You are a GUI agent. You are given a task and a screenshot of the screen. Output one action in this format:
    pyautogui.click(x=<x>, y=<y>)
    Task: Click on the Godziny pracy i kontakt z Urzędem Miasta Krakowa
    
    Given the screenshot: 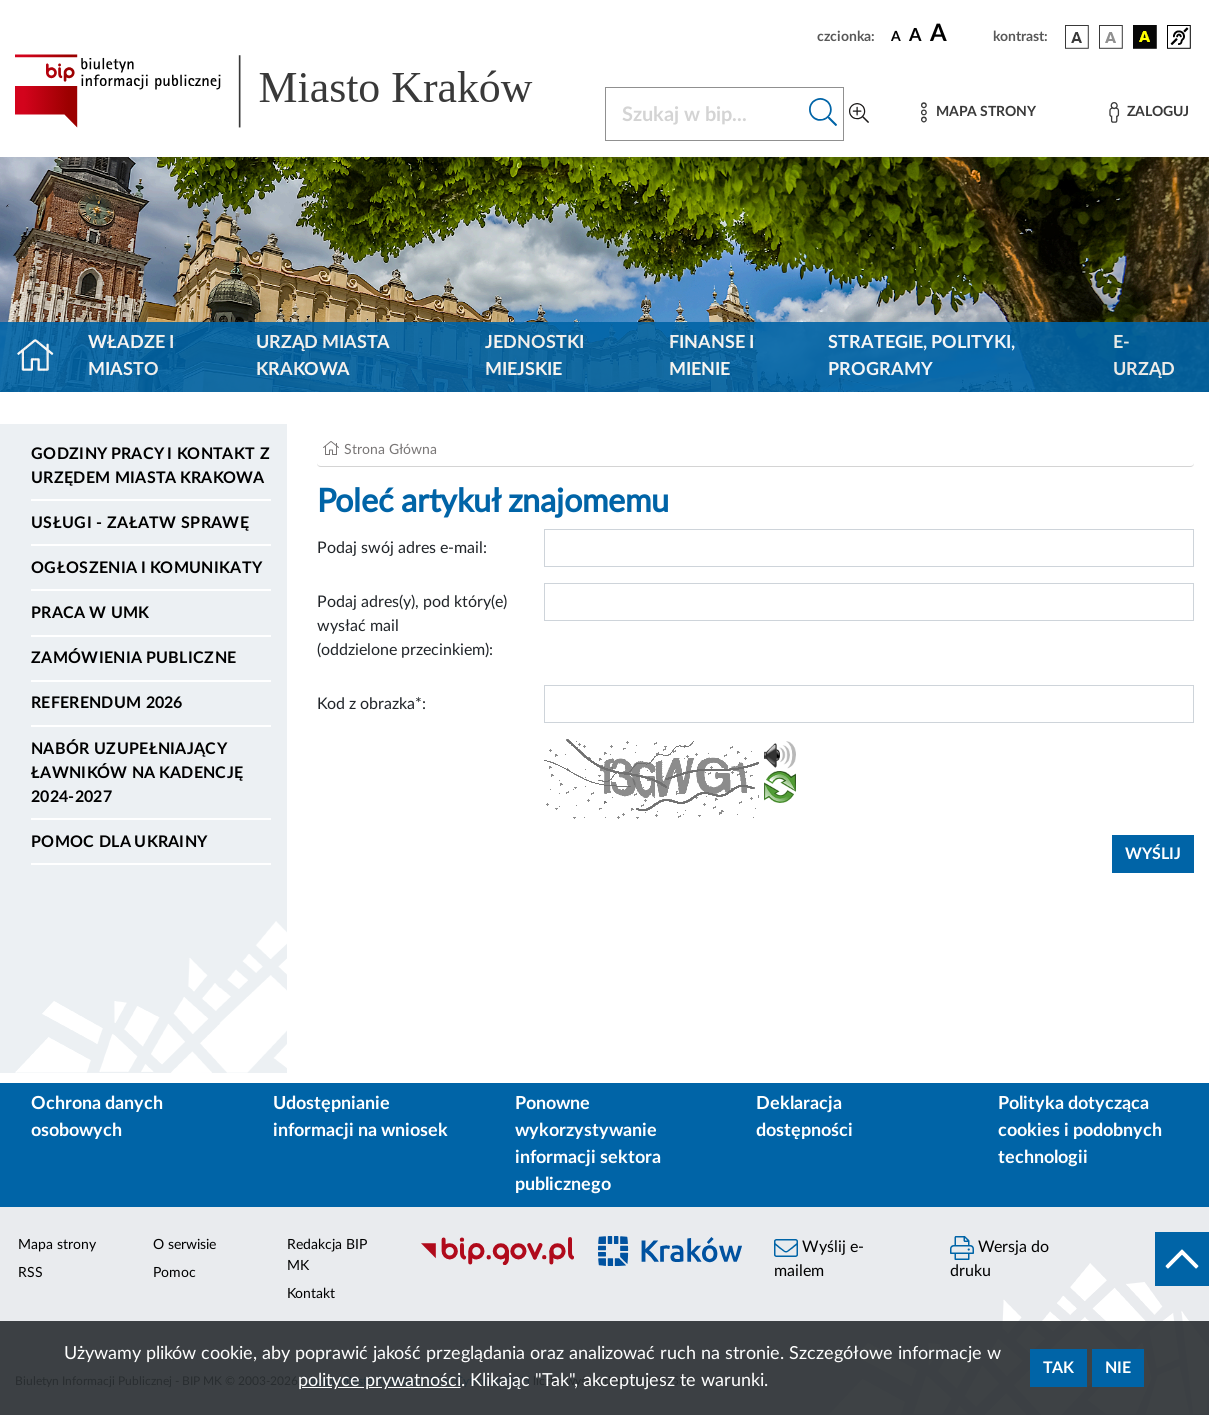 What is the action you would take?
    pyautogui.click(x=150, y=466)
    